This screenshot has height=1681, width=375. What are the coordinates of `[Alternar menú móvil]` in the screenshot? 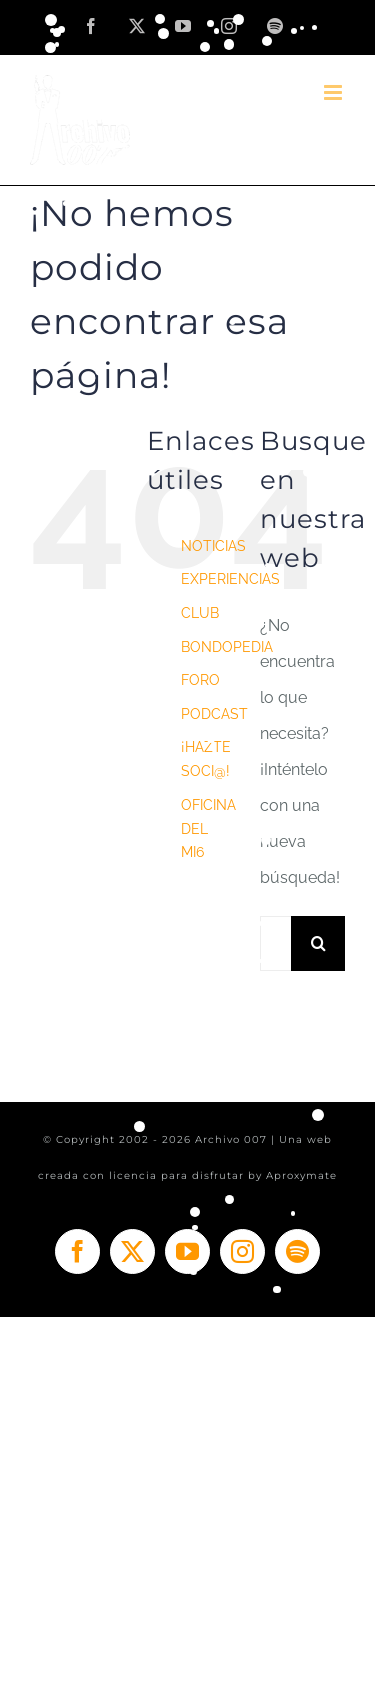 It's located at (334, 92).